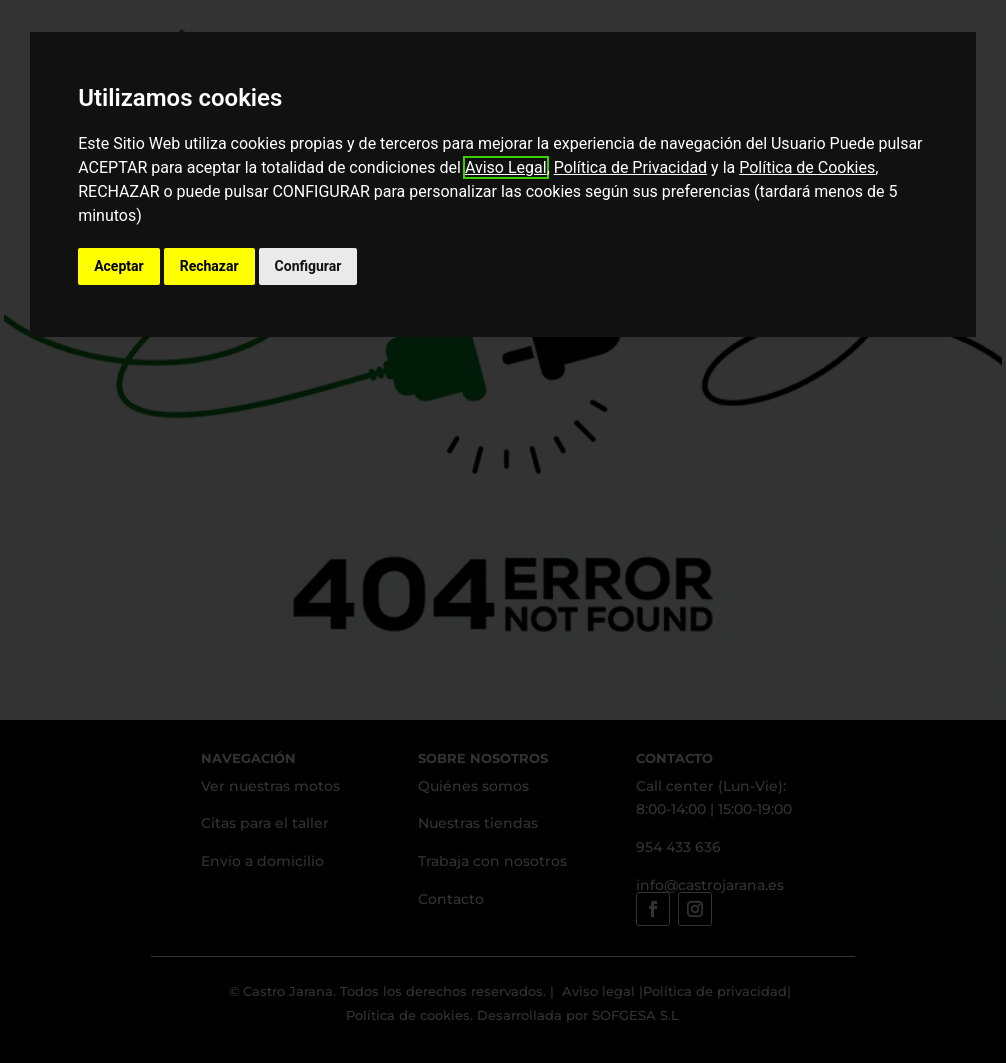 Image resolution: width=1006 pixels, height=1063 pixels. What do you see at coordinates (506, 167) in the screenshot?
I see `Aviso Legal` at bounding box center [506, 167].